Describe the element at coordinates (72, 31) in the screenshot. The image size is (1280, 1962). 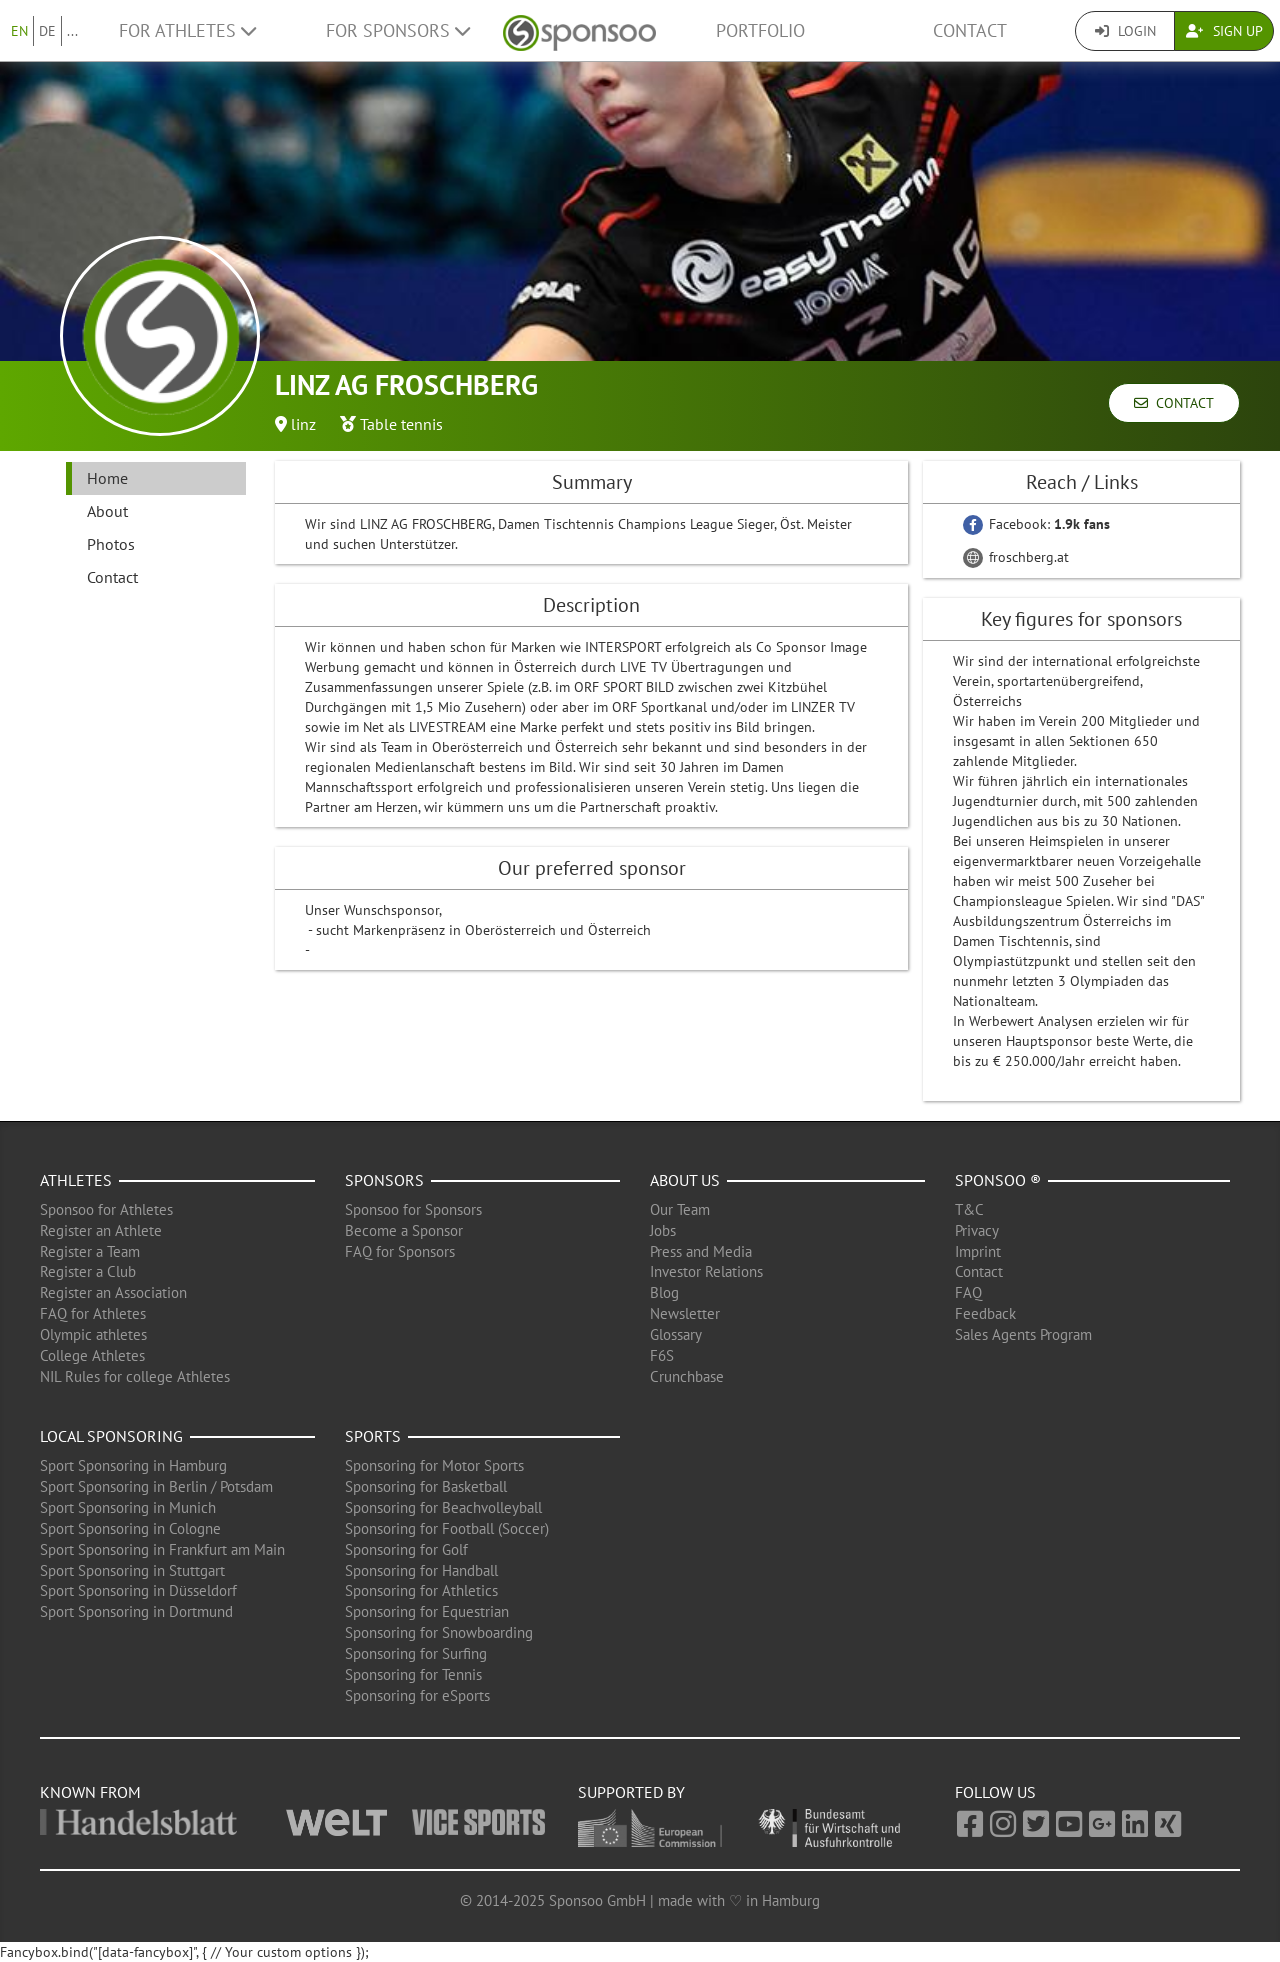
I see `...` at that location.